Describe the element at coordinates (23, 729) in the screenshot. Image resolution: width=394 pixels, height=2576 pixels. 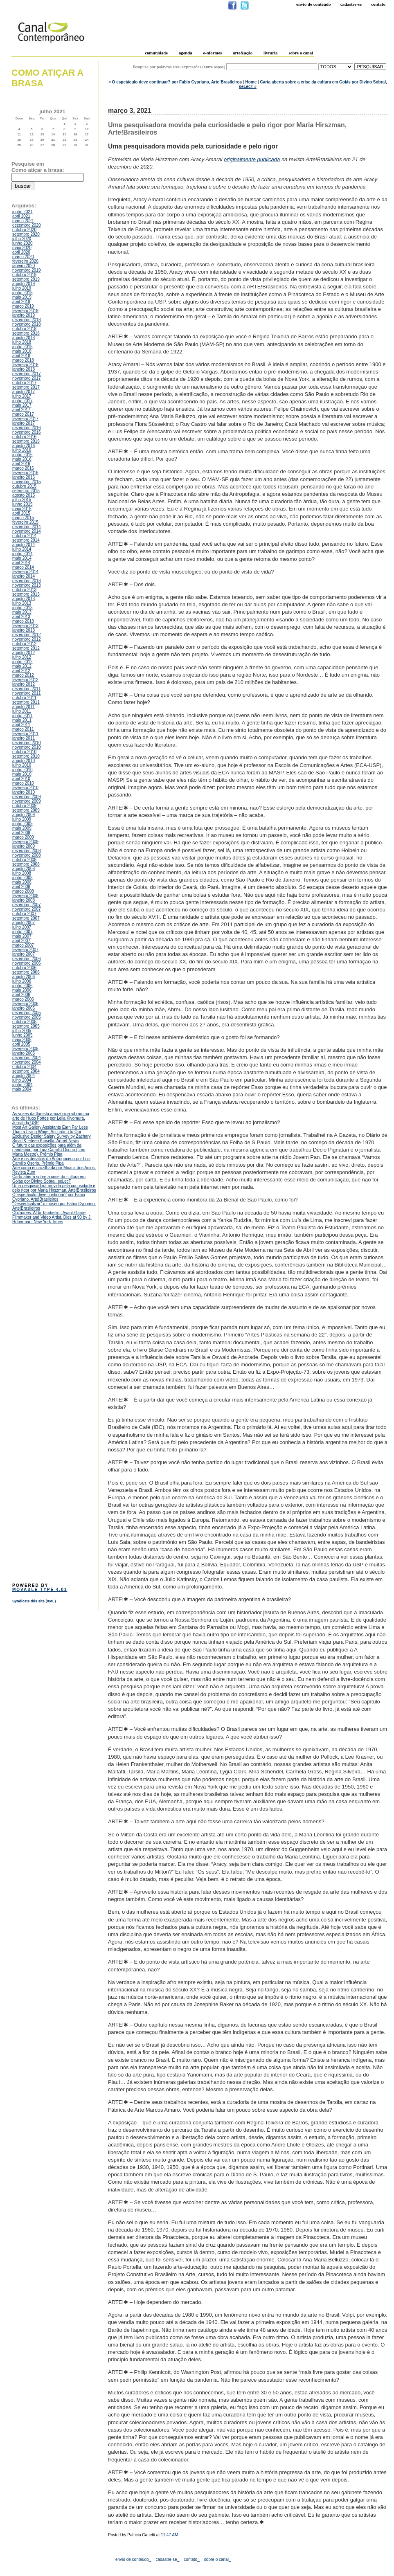
I see `março 2011` at that location.